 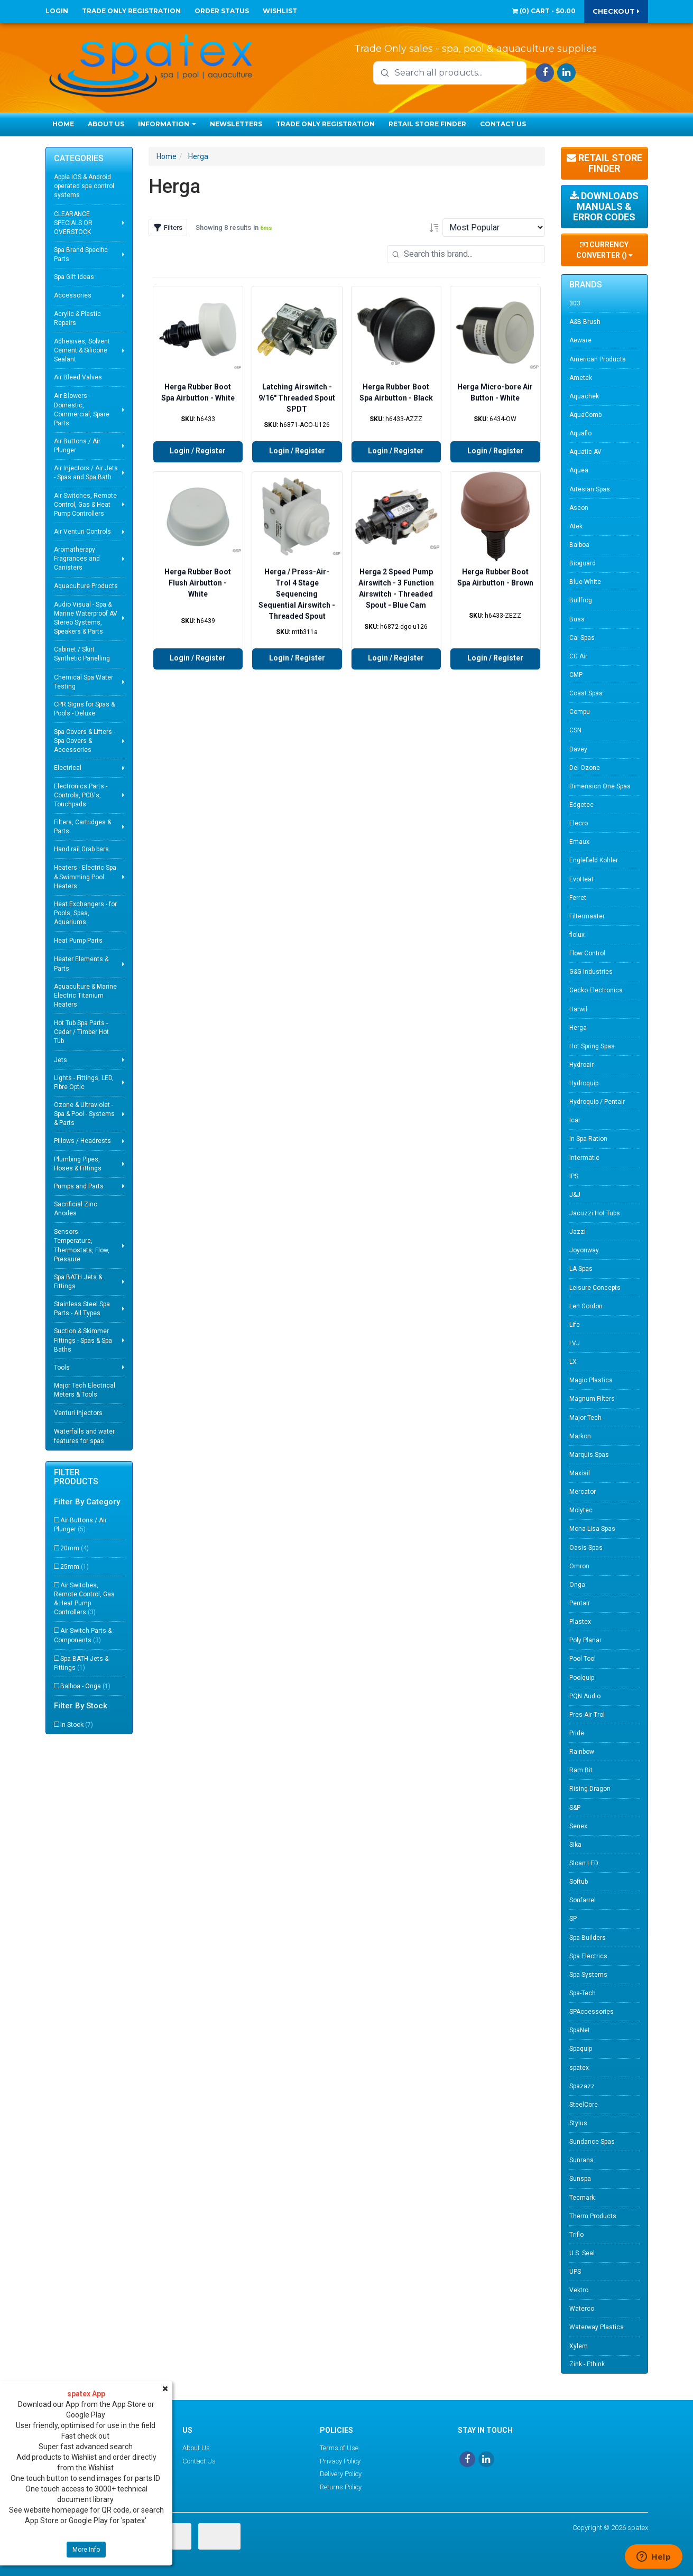 What do you see at coordinates (581, 1510) in the screenshot?
I see `Molytec` at bounding box center [581, 1510].